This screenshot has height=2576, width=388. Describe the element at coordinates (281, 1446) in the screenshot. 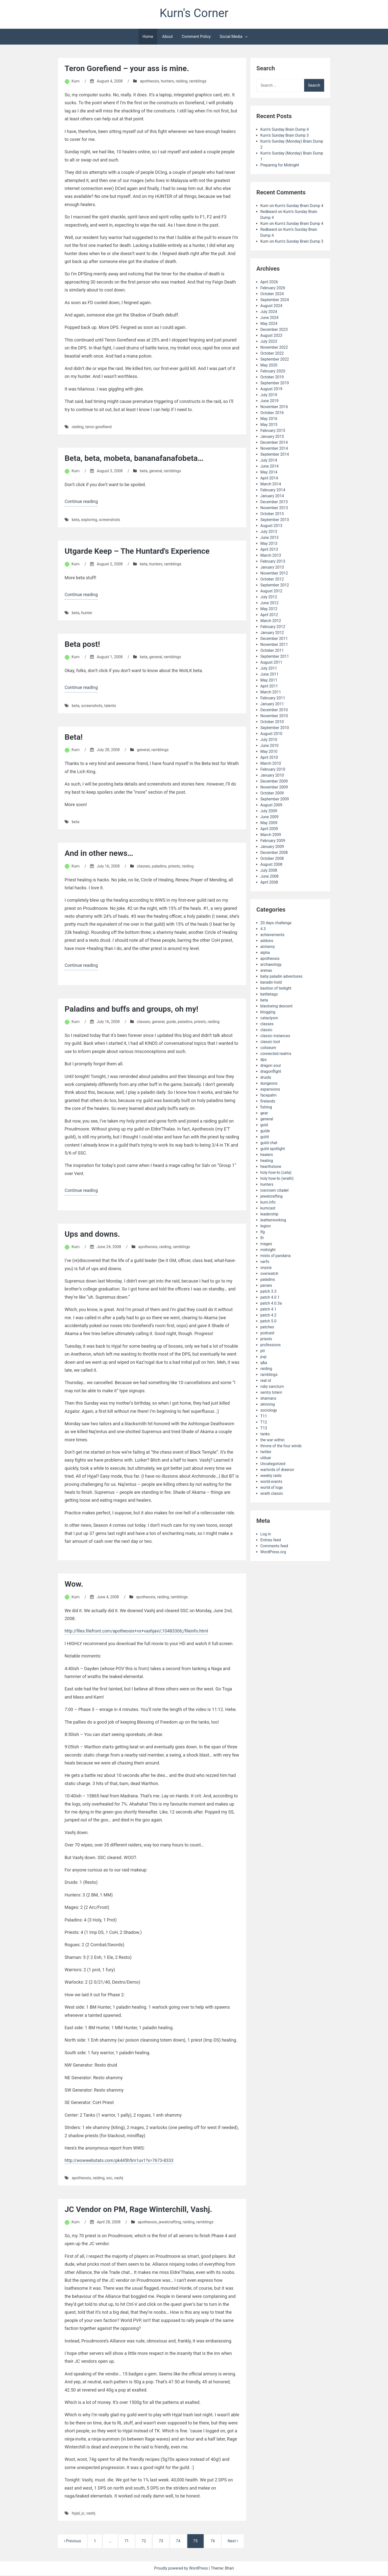

I see `throne of the four winds` at that location.